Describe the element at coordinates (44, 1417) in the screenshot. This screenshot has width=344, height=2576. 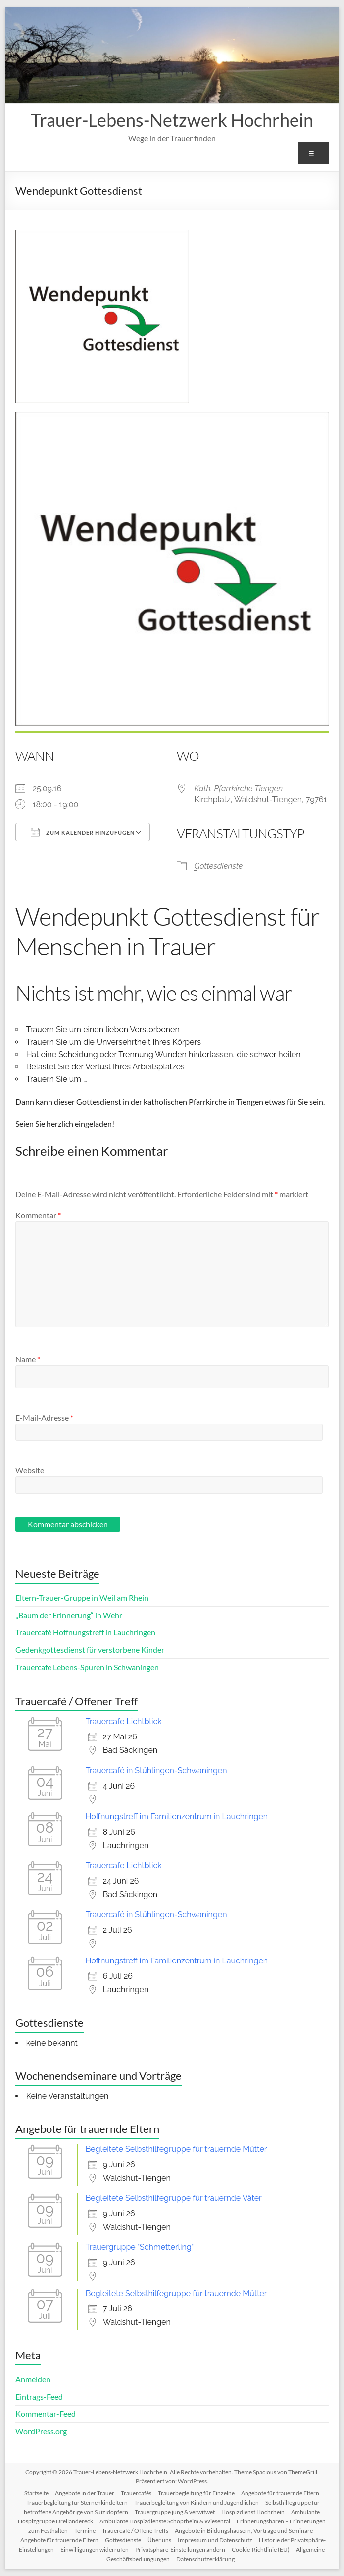
I see `E-Mail-Adresse` at that location.